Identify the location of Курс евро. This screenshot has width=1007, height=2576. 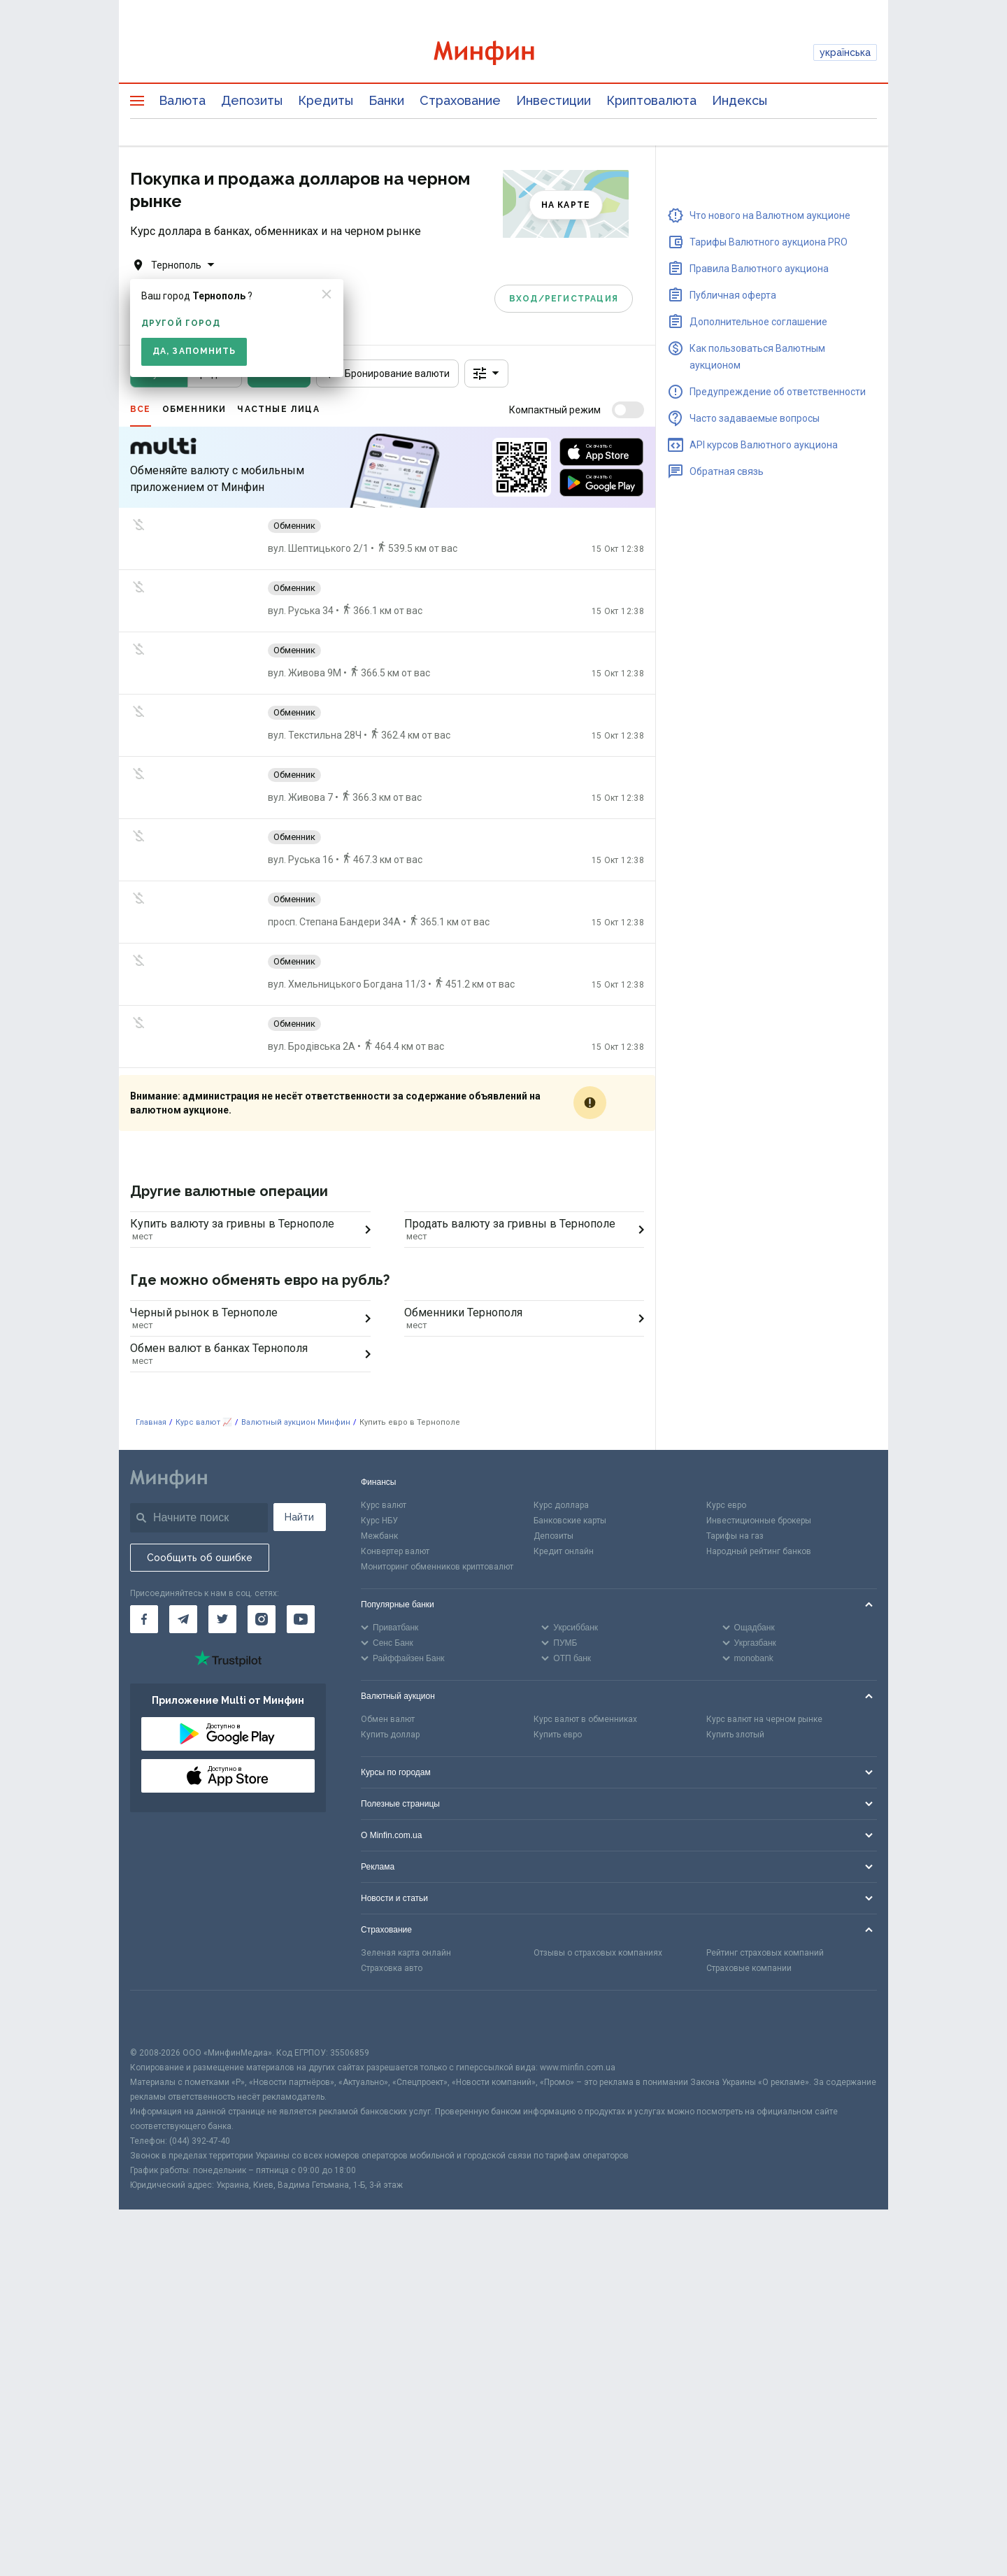
(726, 1505).